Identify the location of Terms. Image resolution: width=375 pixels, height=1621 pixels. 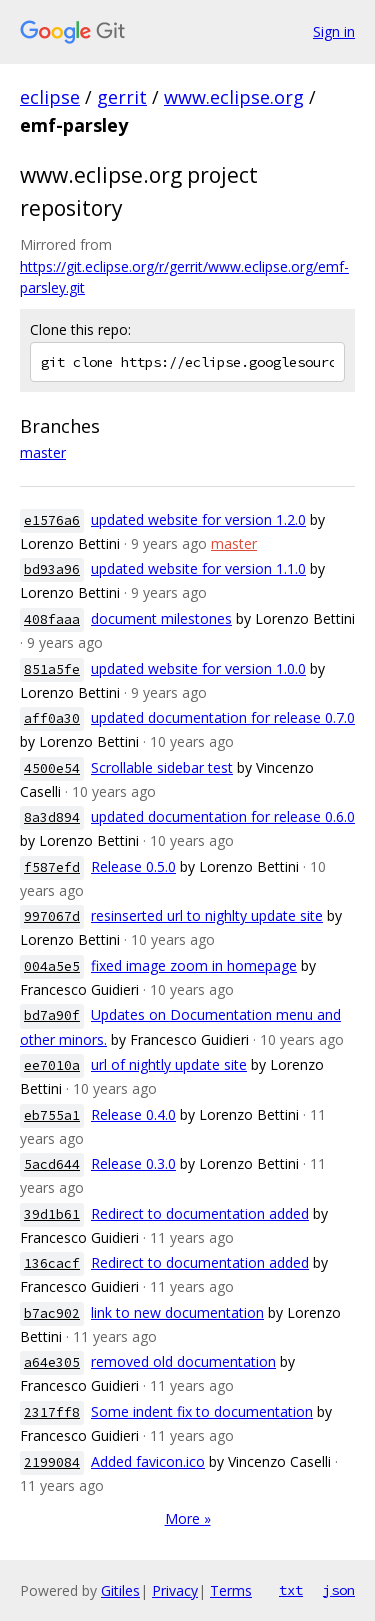
(231, 1590).